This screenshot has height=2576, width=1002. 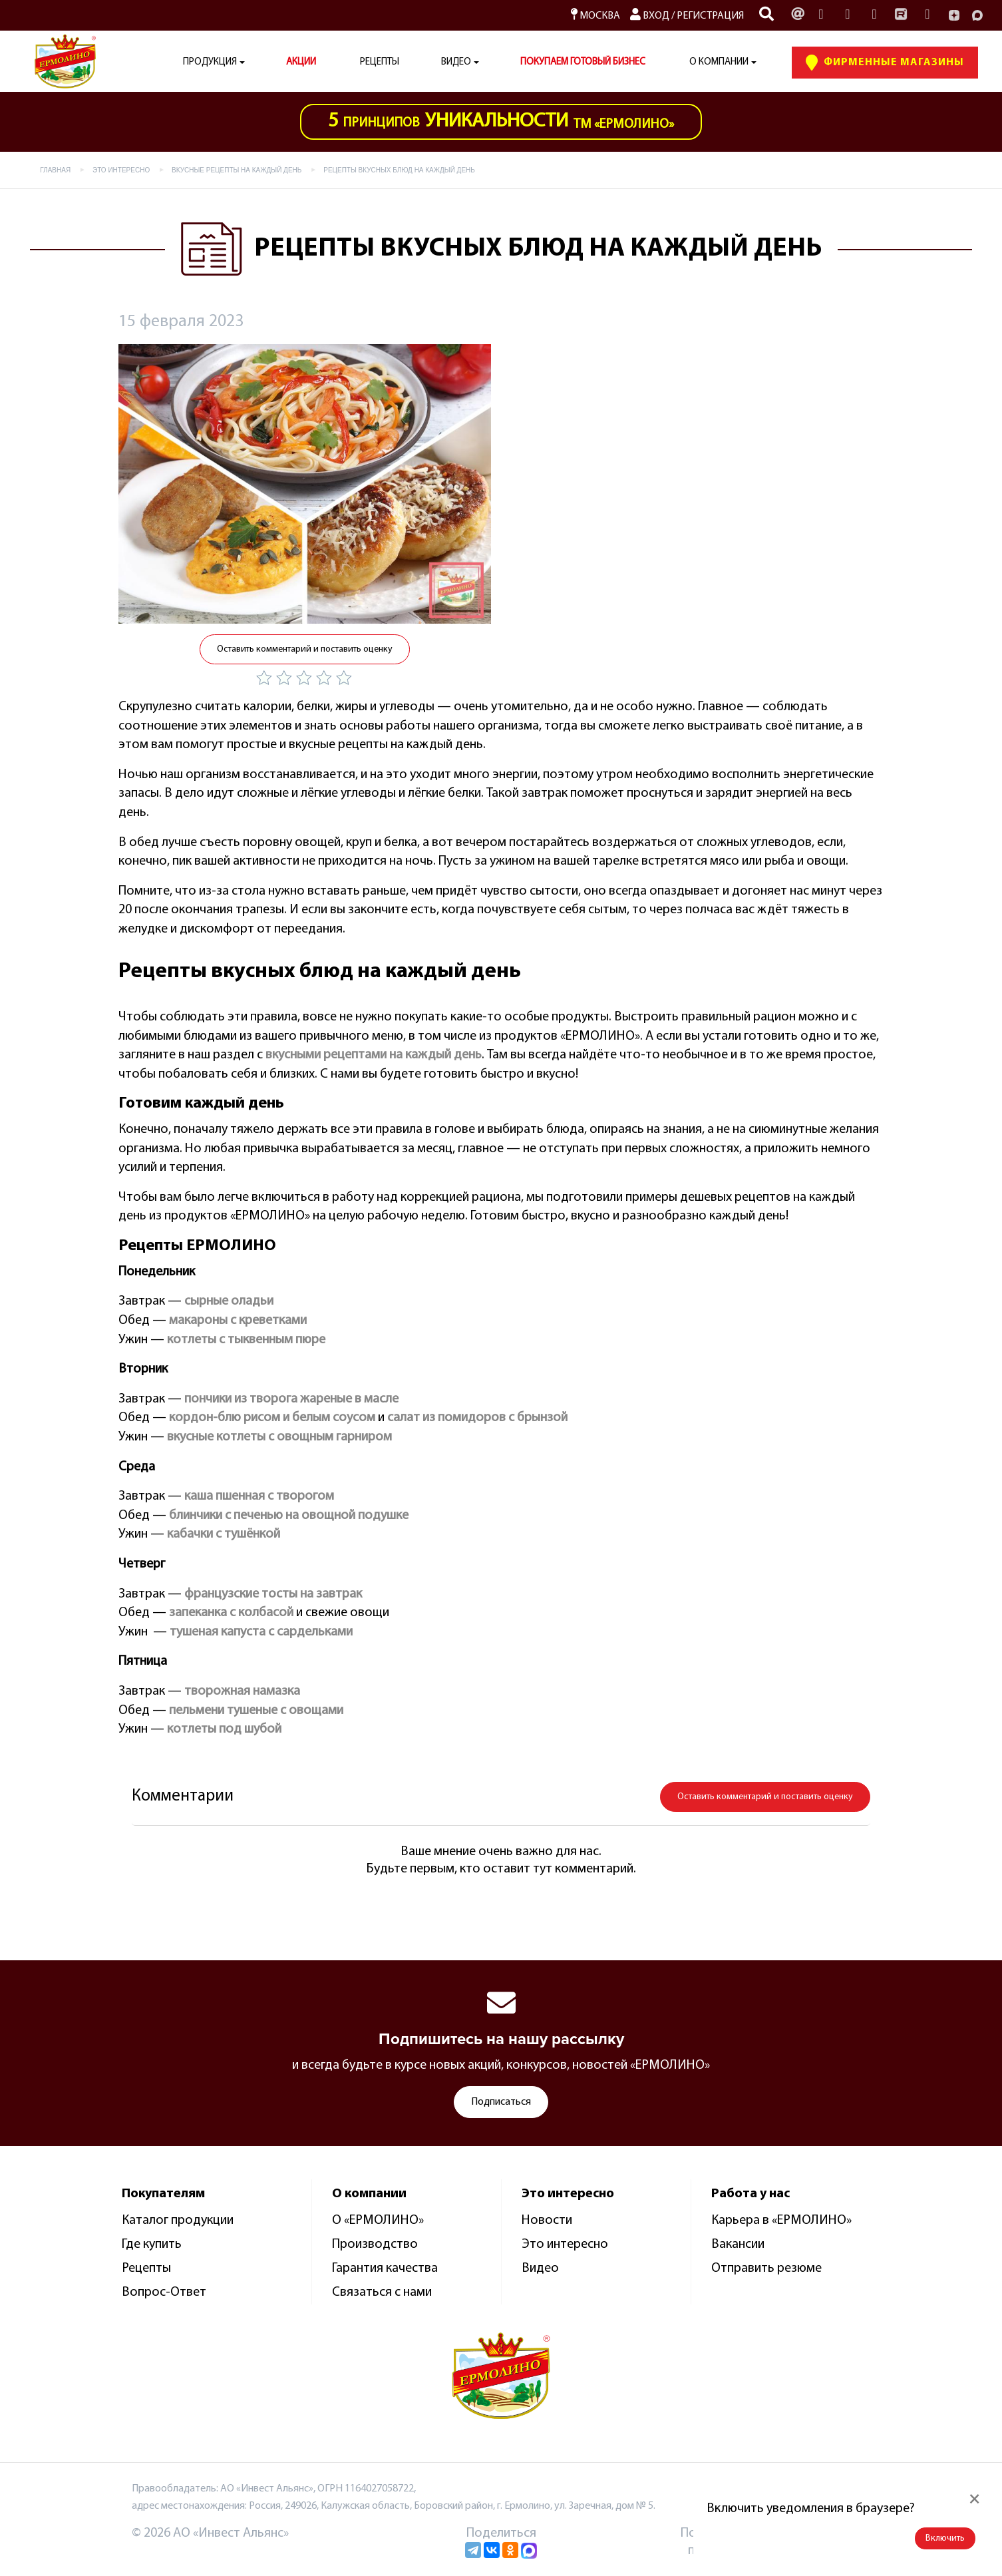 What do you see at coordinates (501, 121) in the screenshot?
I see `ТМ «Ермолино»` at bounding box center [501, 121].